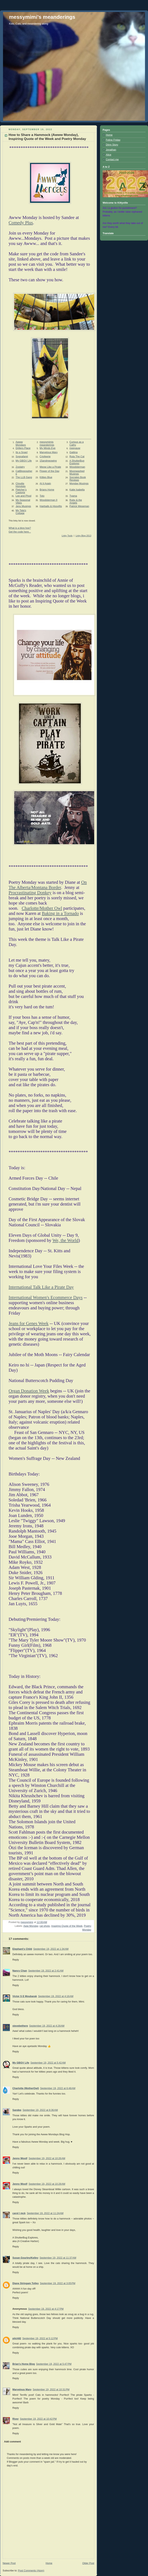 The width and height of the screenshot is (148, 2576). What do you see at coordinates (15, 2418) in the screenshot?
I see `River` at bounding box center [15, 2418].